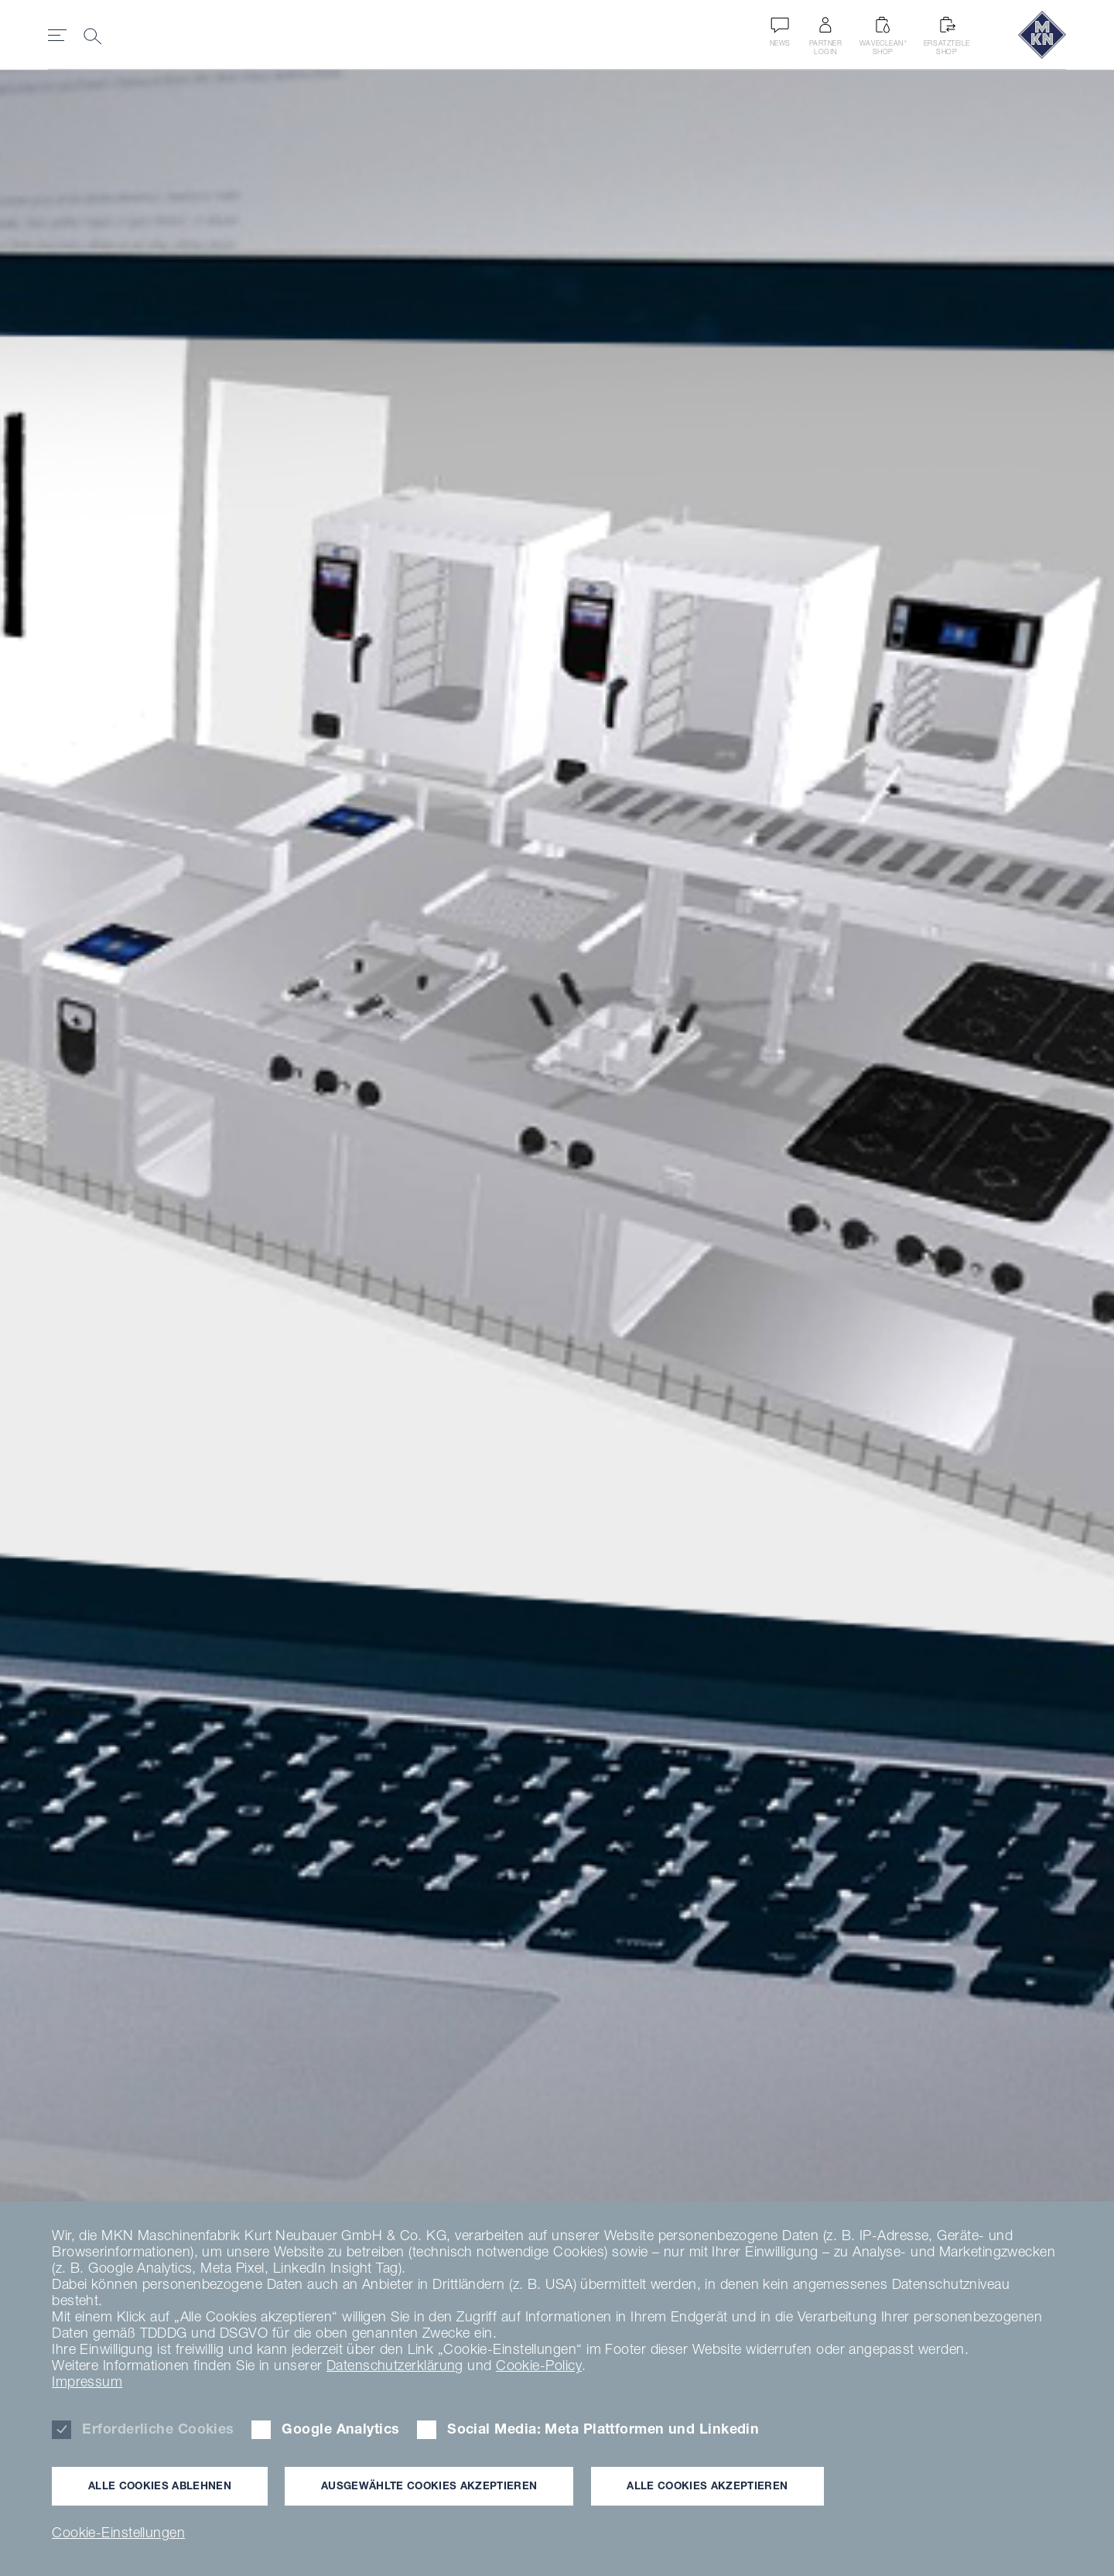 This screenshot has width=1114, height=2576. Describe the element at coordinates (118, 2532) in the screenshot. I see `Cookie-Einstellungen` at that location.